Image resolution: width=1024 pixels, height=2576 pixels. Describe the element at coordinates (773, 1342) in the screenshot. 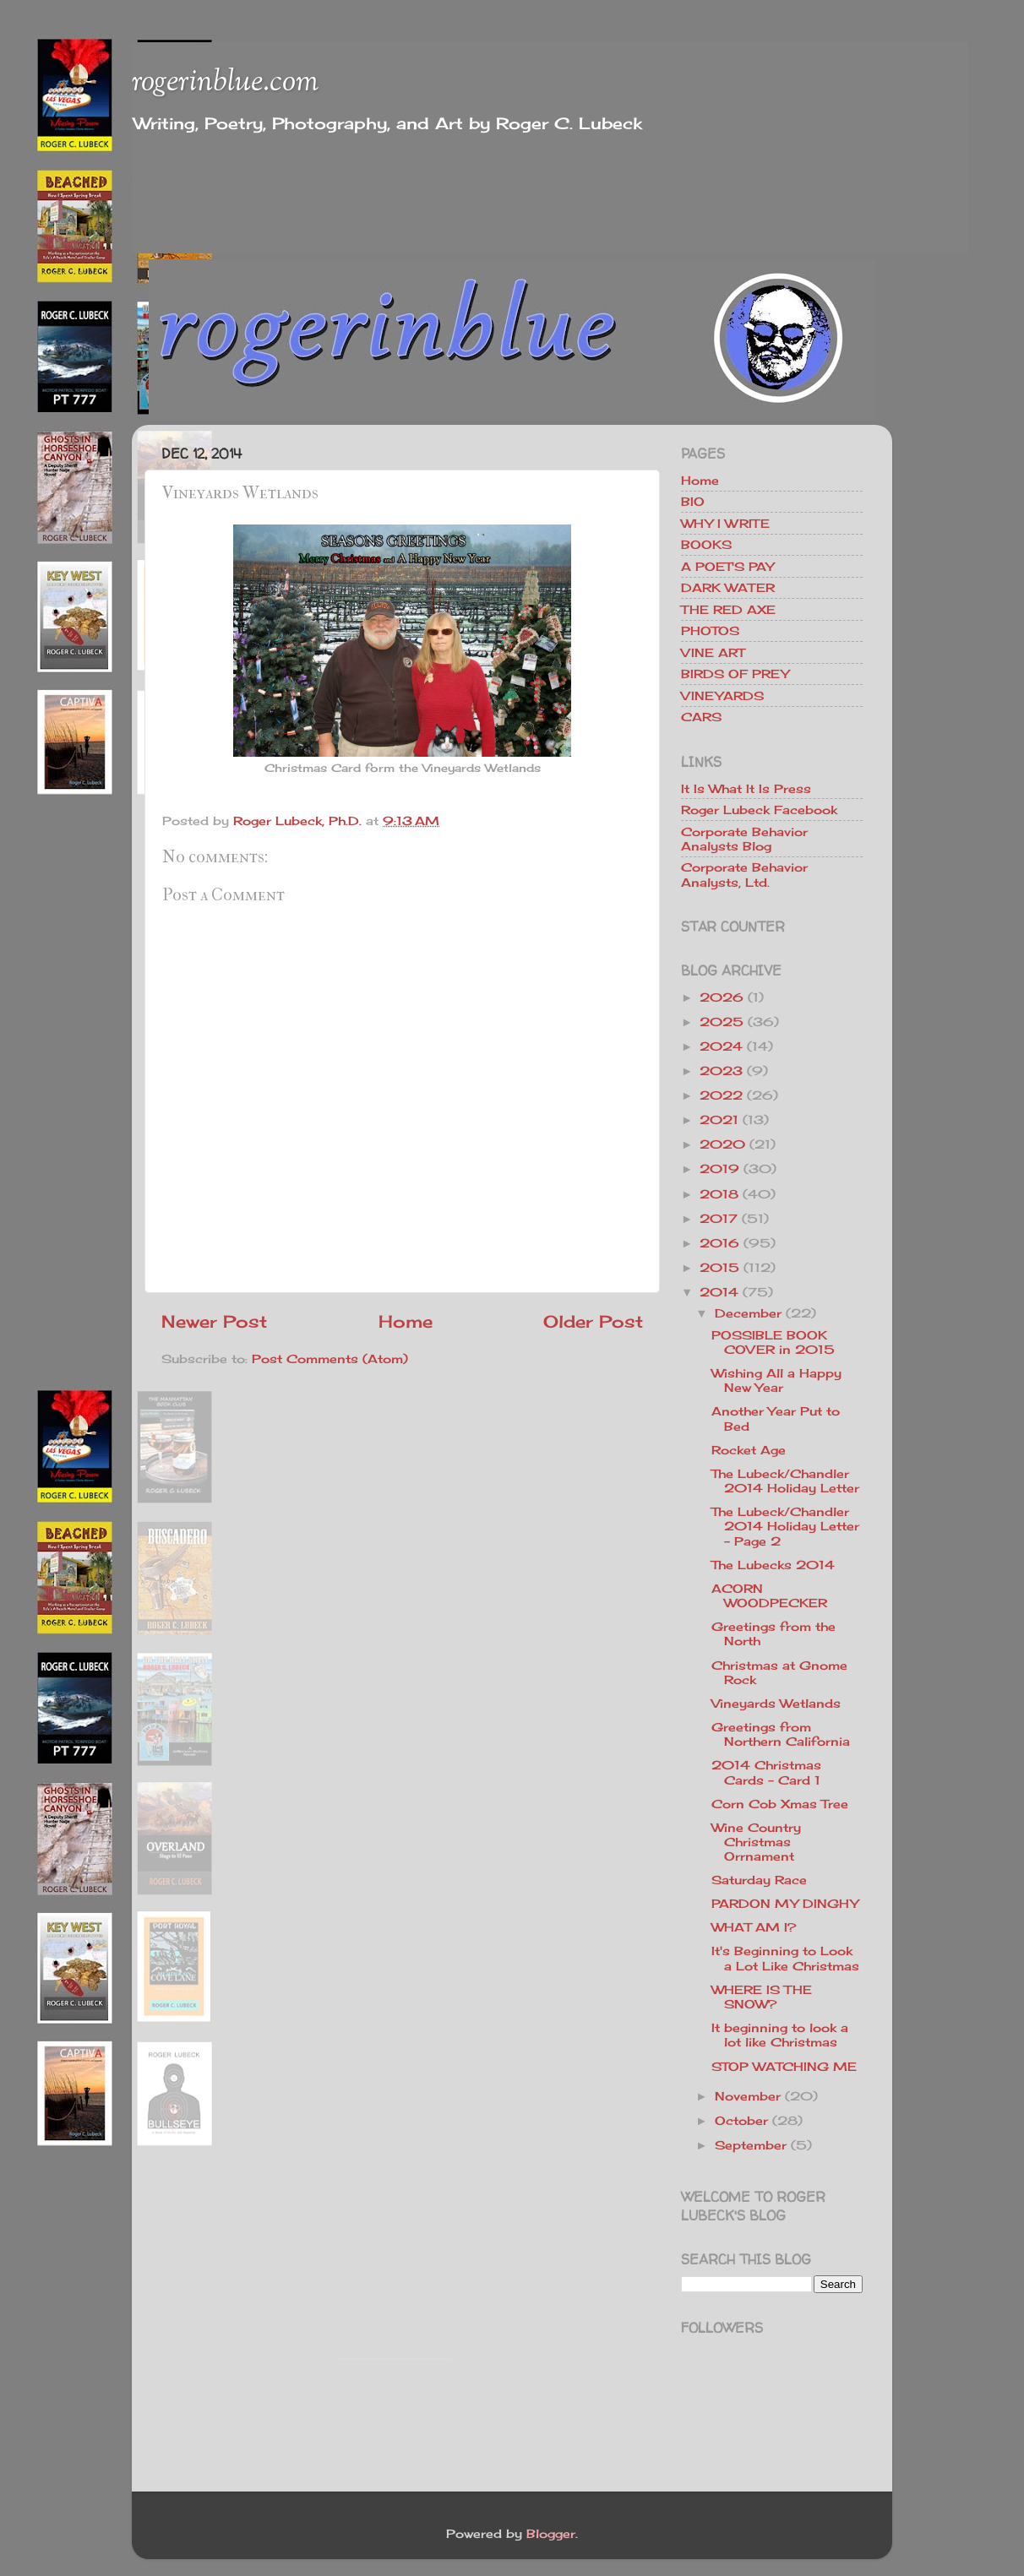

I see `POSSIBLE BOOK COVER in 2015` at that location.